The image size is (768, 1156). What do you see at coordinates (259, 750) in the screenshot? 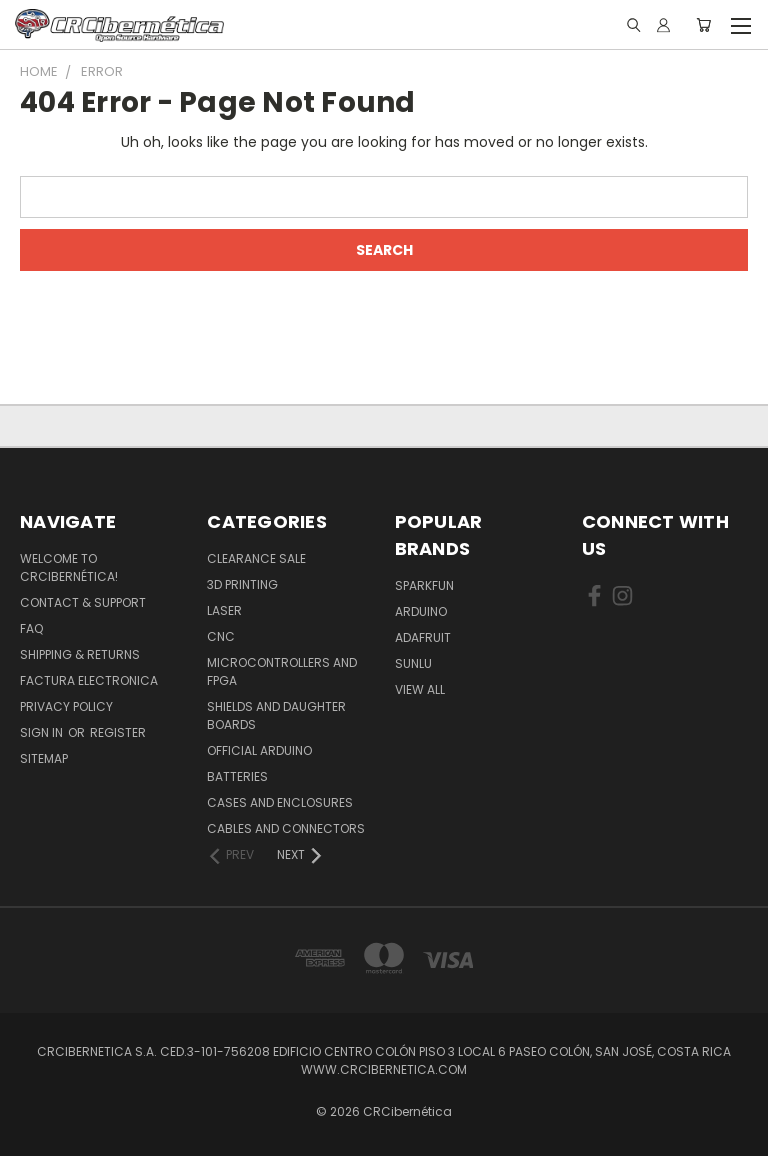
I see `Official Arduino` at bounding box center [259, 750].